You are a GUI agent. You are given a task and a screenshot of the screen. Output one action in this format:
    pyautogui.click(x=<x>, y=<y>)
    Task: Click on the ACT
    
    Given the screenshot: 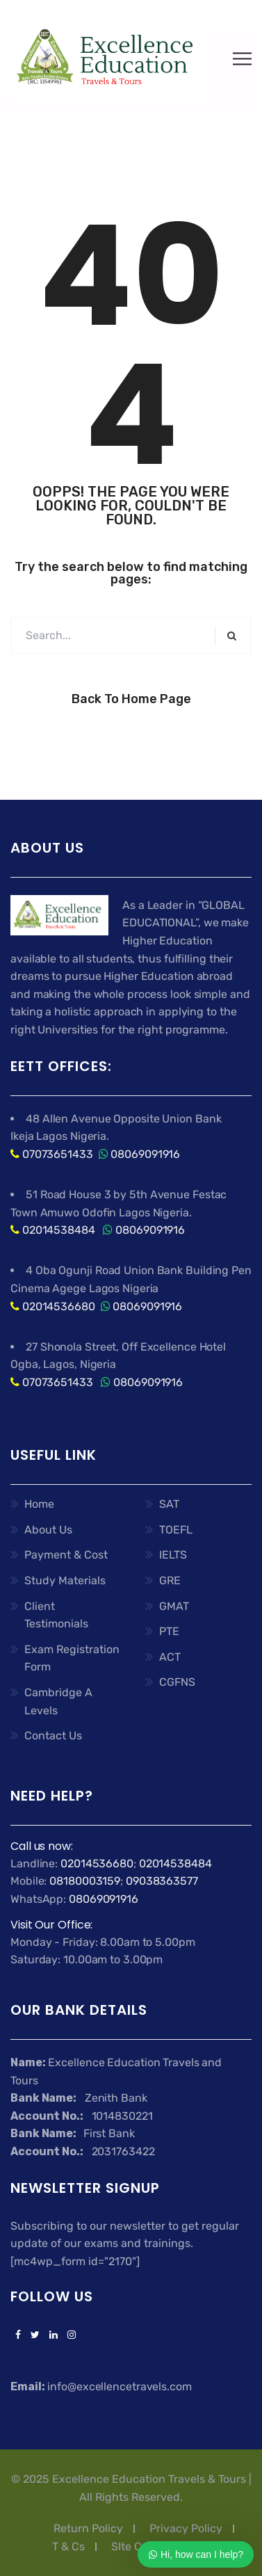 What is the action you would take?
    pyautogui.click(x=170, y=1657)
    